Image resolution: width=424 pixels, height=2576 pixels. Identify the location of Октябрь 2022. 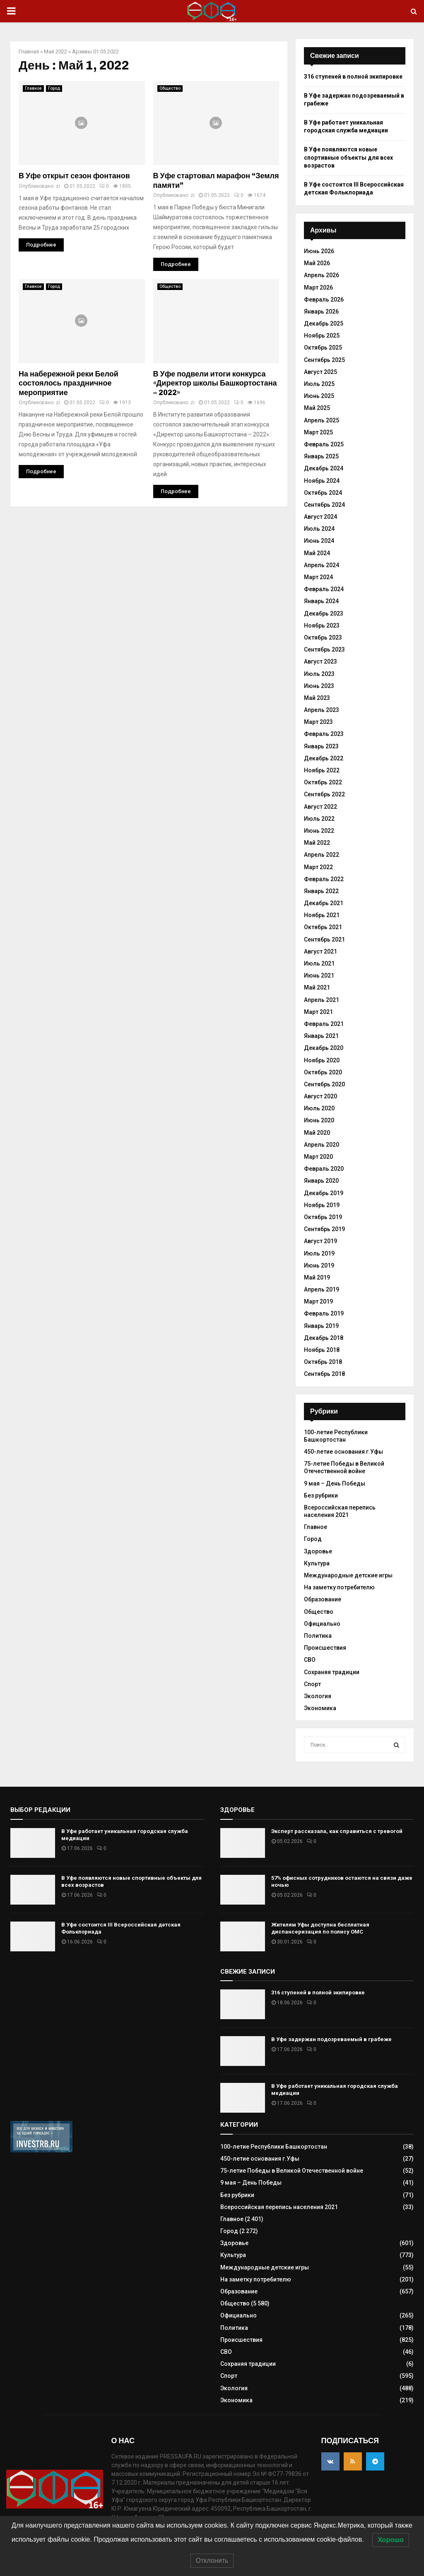
(323, 782).